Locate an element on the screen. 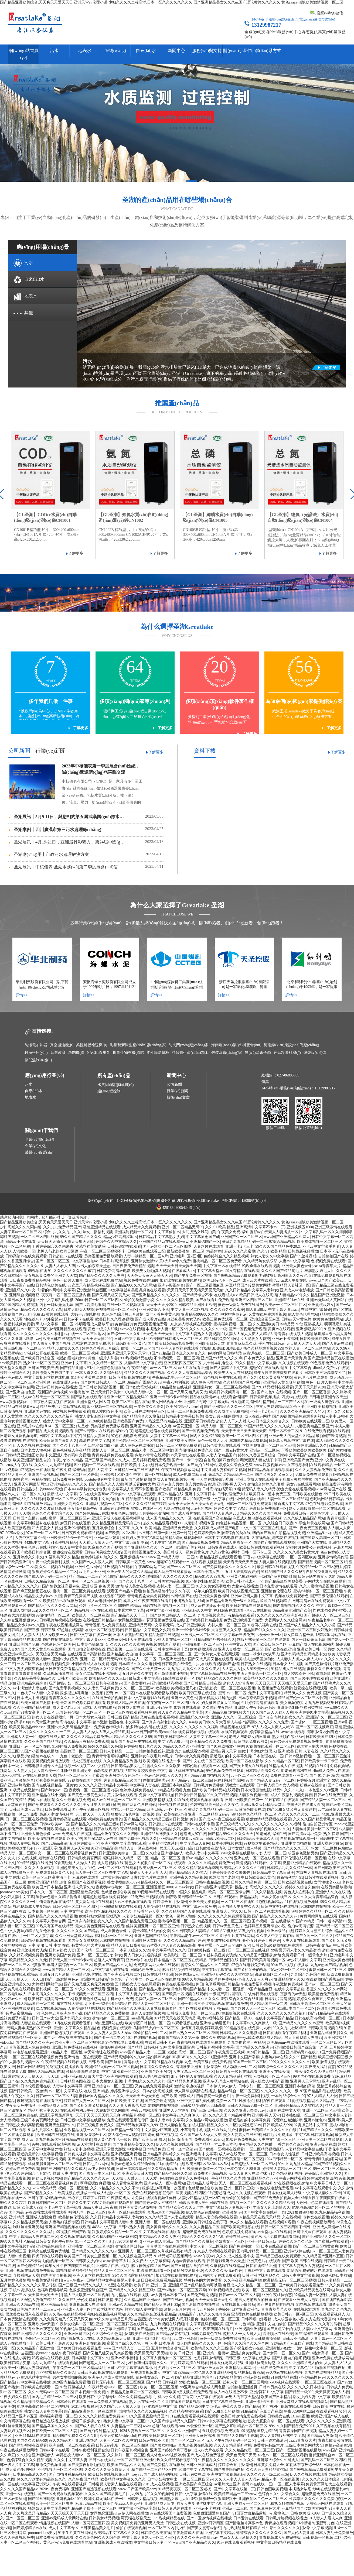 Image resolution: width=354 pixels, height=2576 pixels. 日本精品一区二区三区在线精品 is located at coordinates (180, 1960).